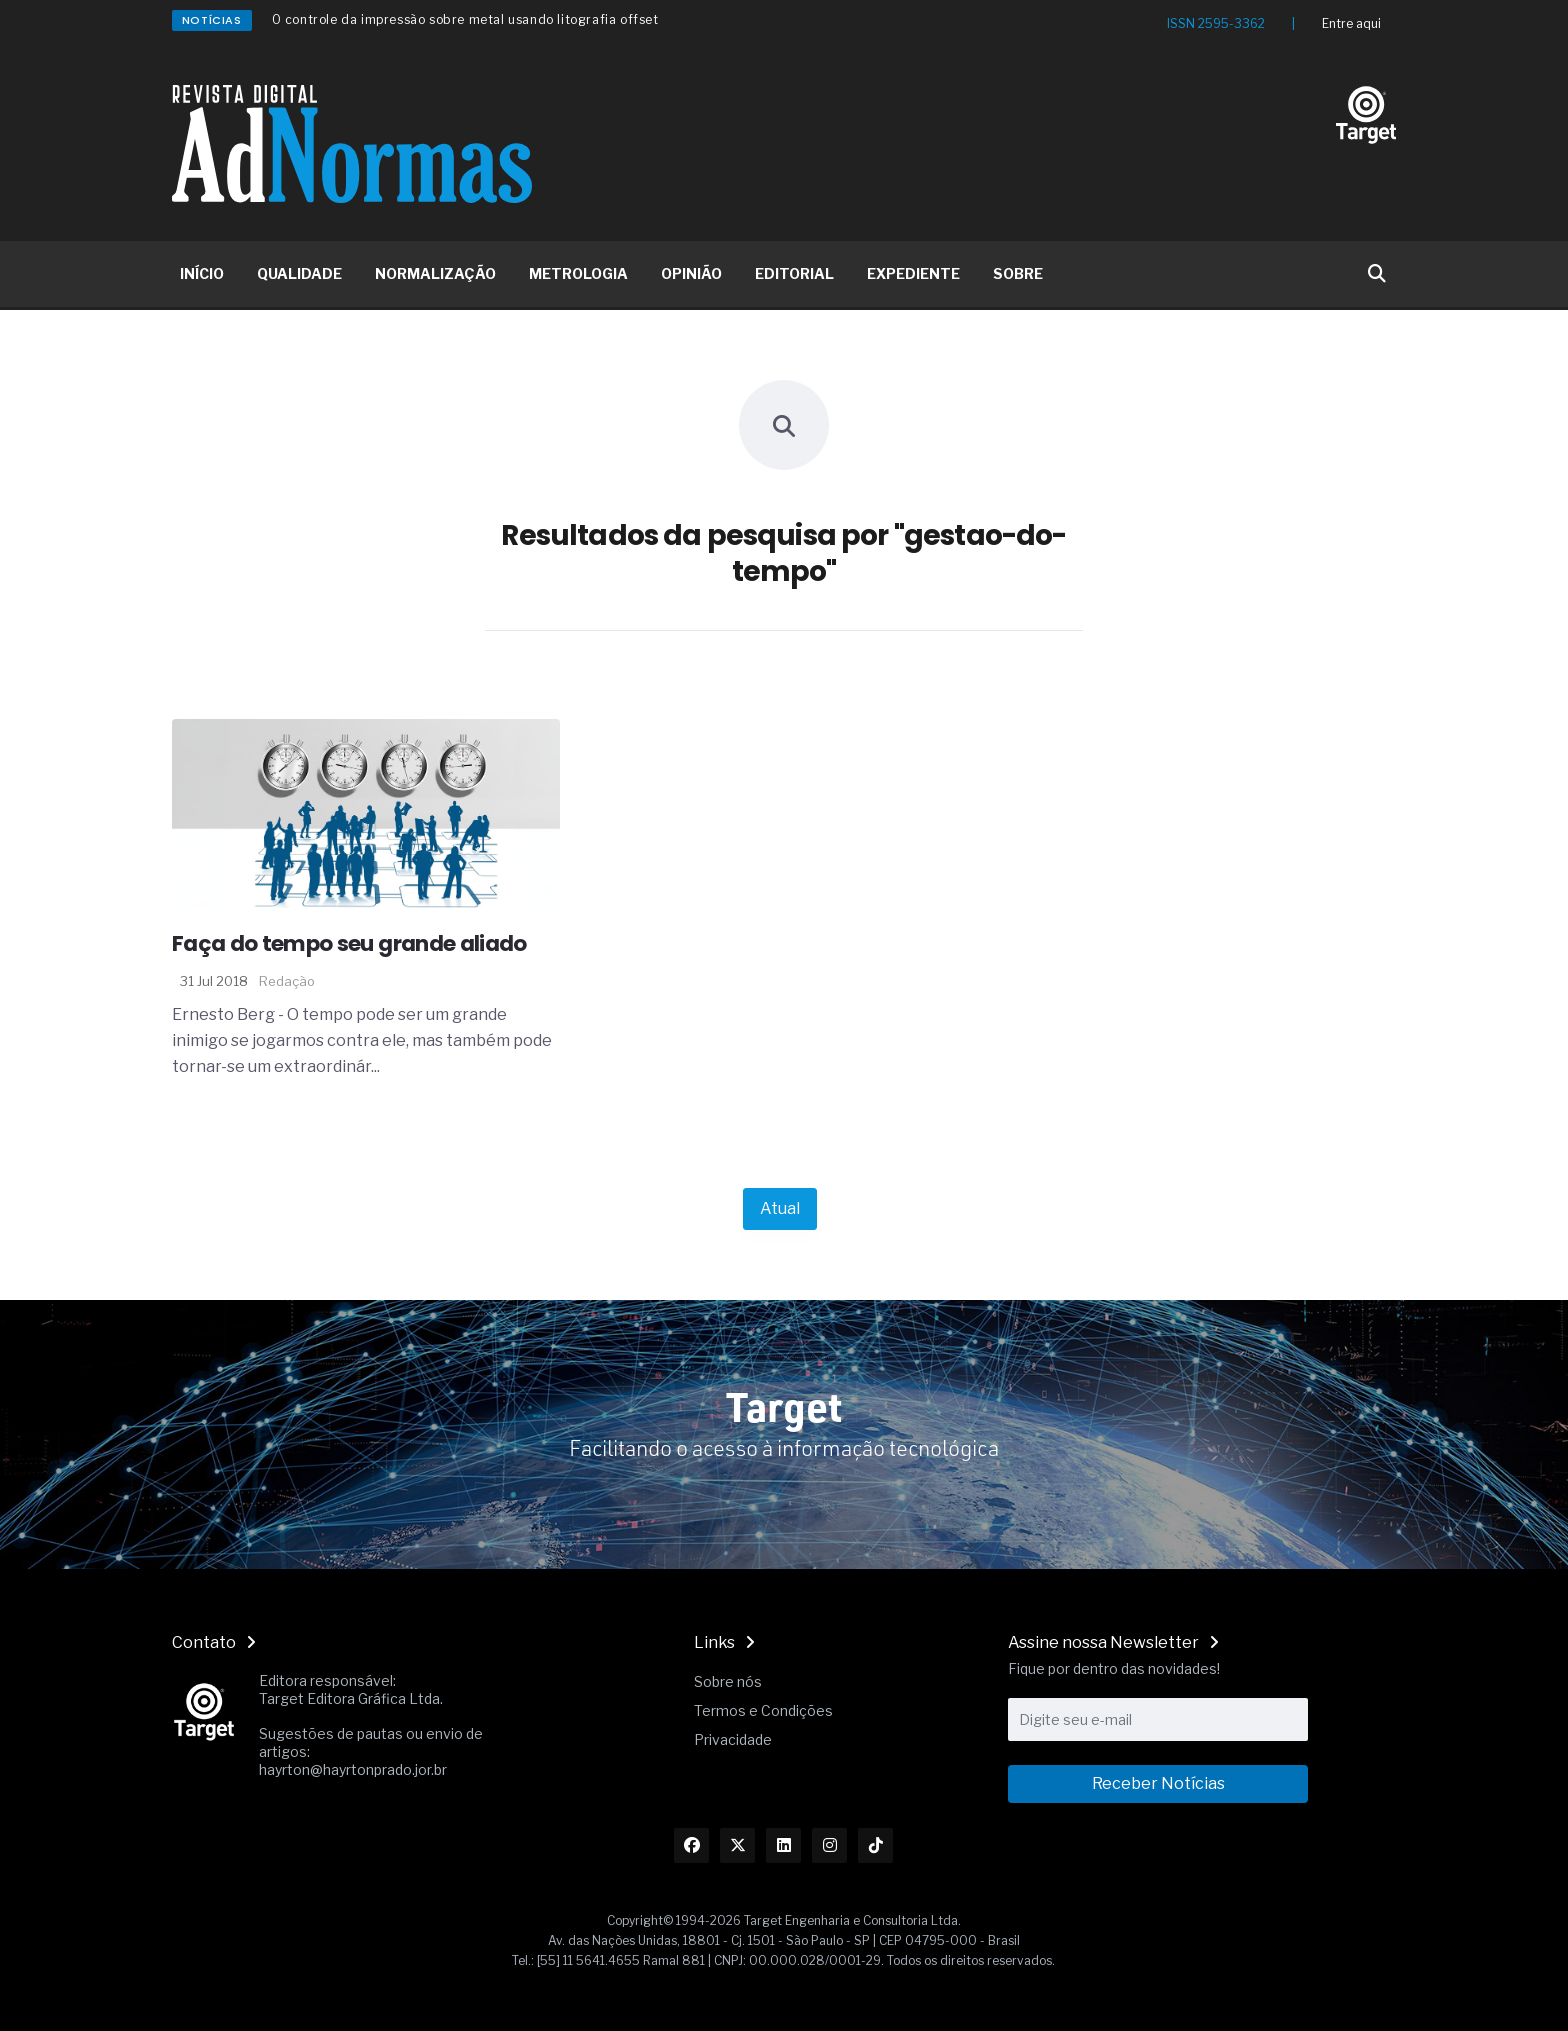 Image resolution: width=1568 pixels, height=2031 pixels. Describe the element at coordinates (913, 273) in the screenshot. I see `EXPEDIENTE` at that location.